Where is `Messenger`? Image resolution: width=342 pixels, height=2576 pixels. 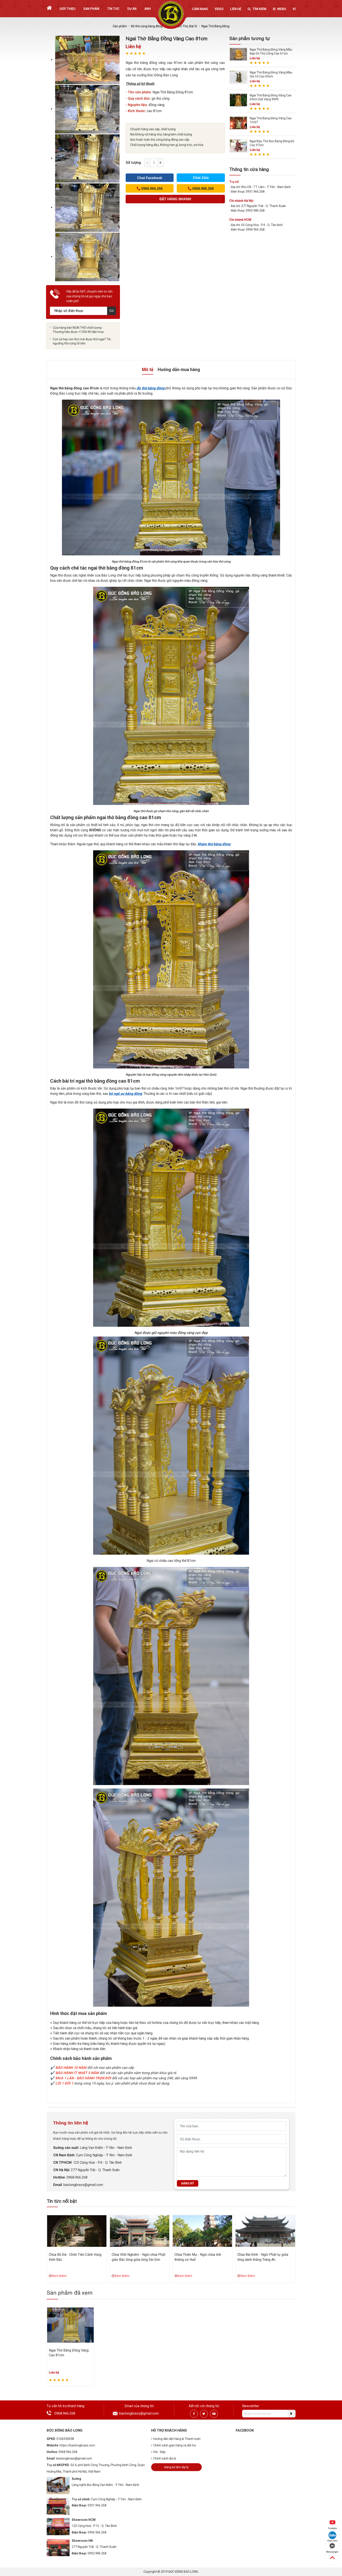
Messenger is located at coordinates (332, 2548).